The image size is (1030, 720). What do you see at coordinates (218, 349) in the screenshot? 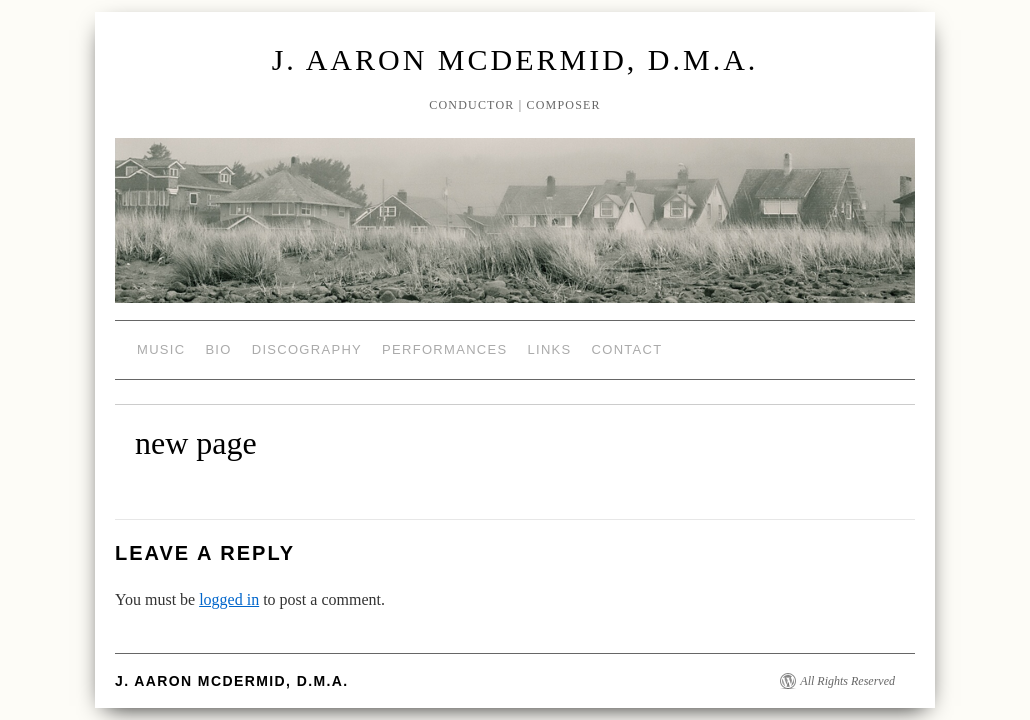
I see `Bio` at bounding box center [218, 349].